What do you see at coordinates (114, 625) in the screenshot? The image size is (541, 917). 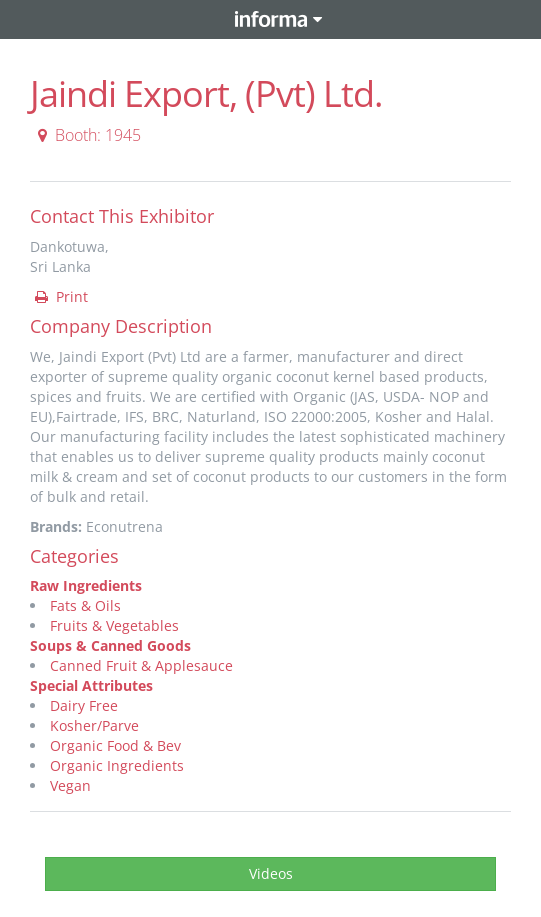 I see `Fruits & Vegetables` at bounding box center [114, 625].